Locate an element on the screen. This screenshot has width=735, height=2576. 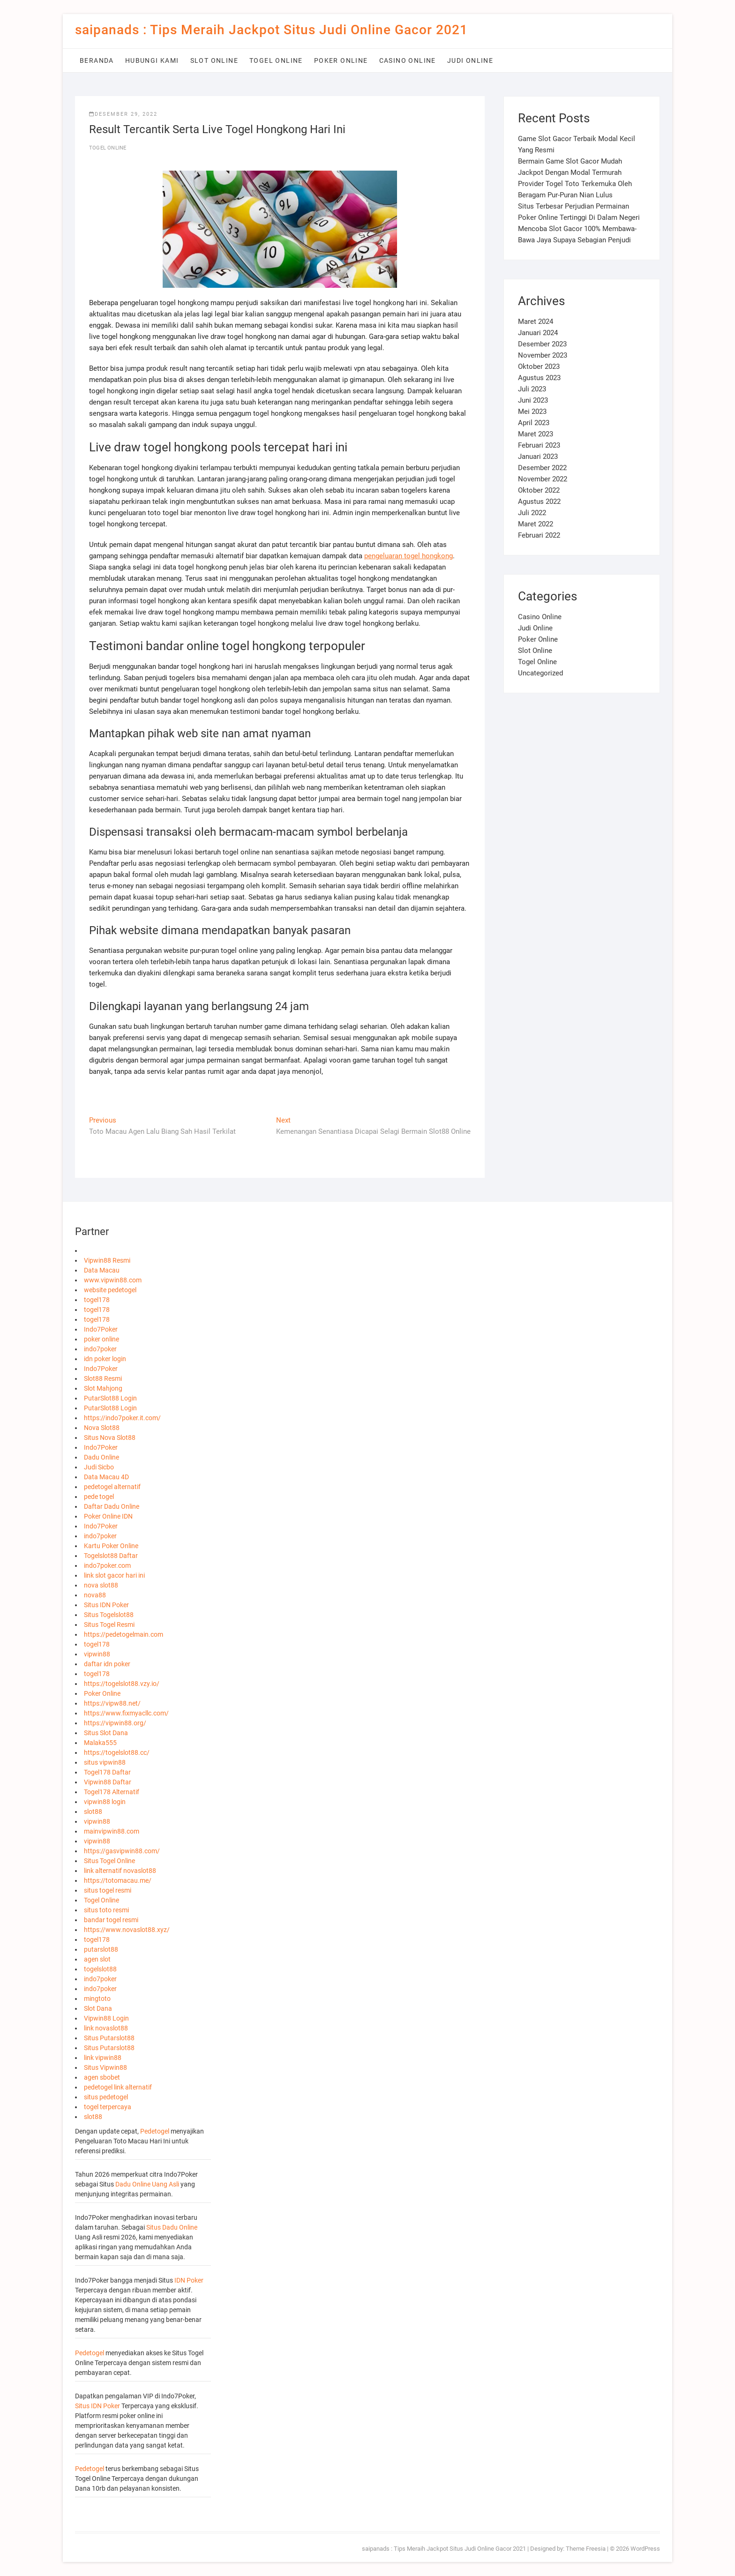
Malaka555 is located at coordinates (100, 1742).